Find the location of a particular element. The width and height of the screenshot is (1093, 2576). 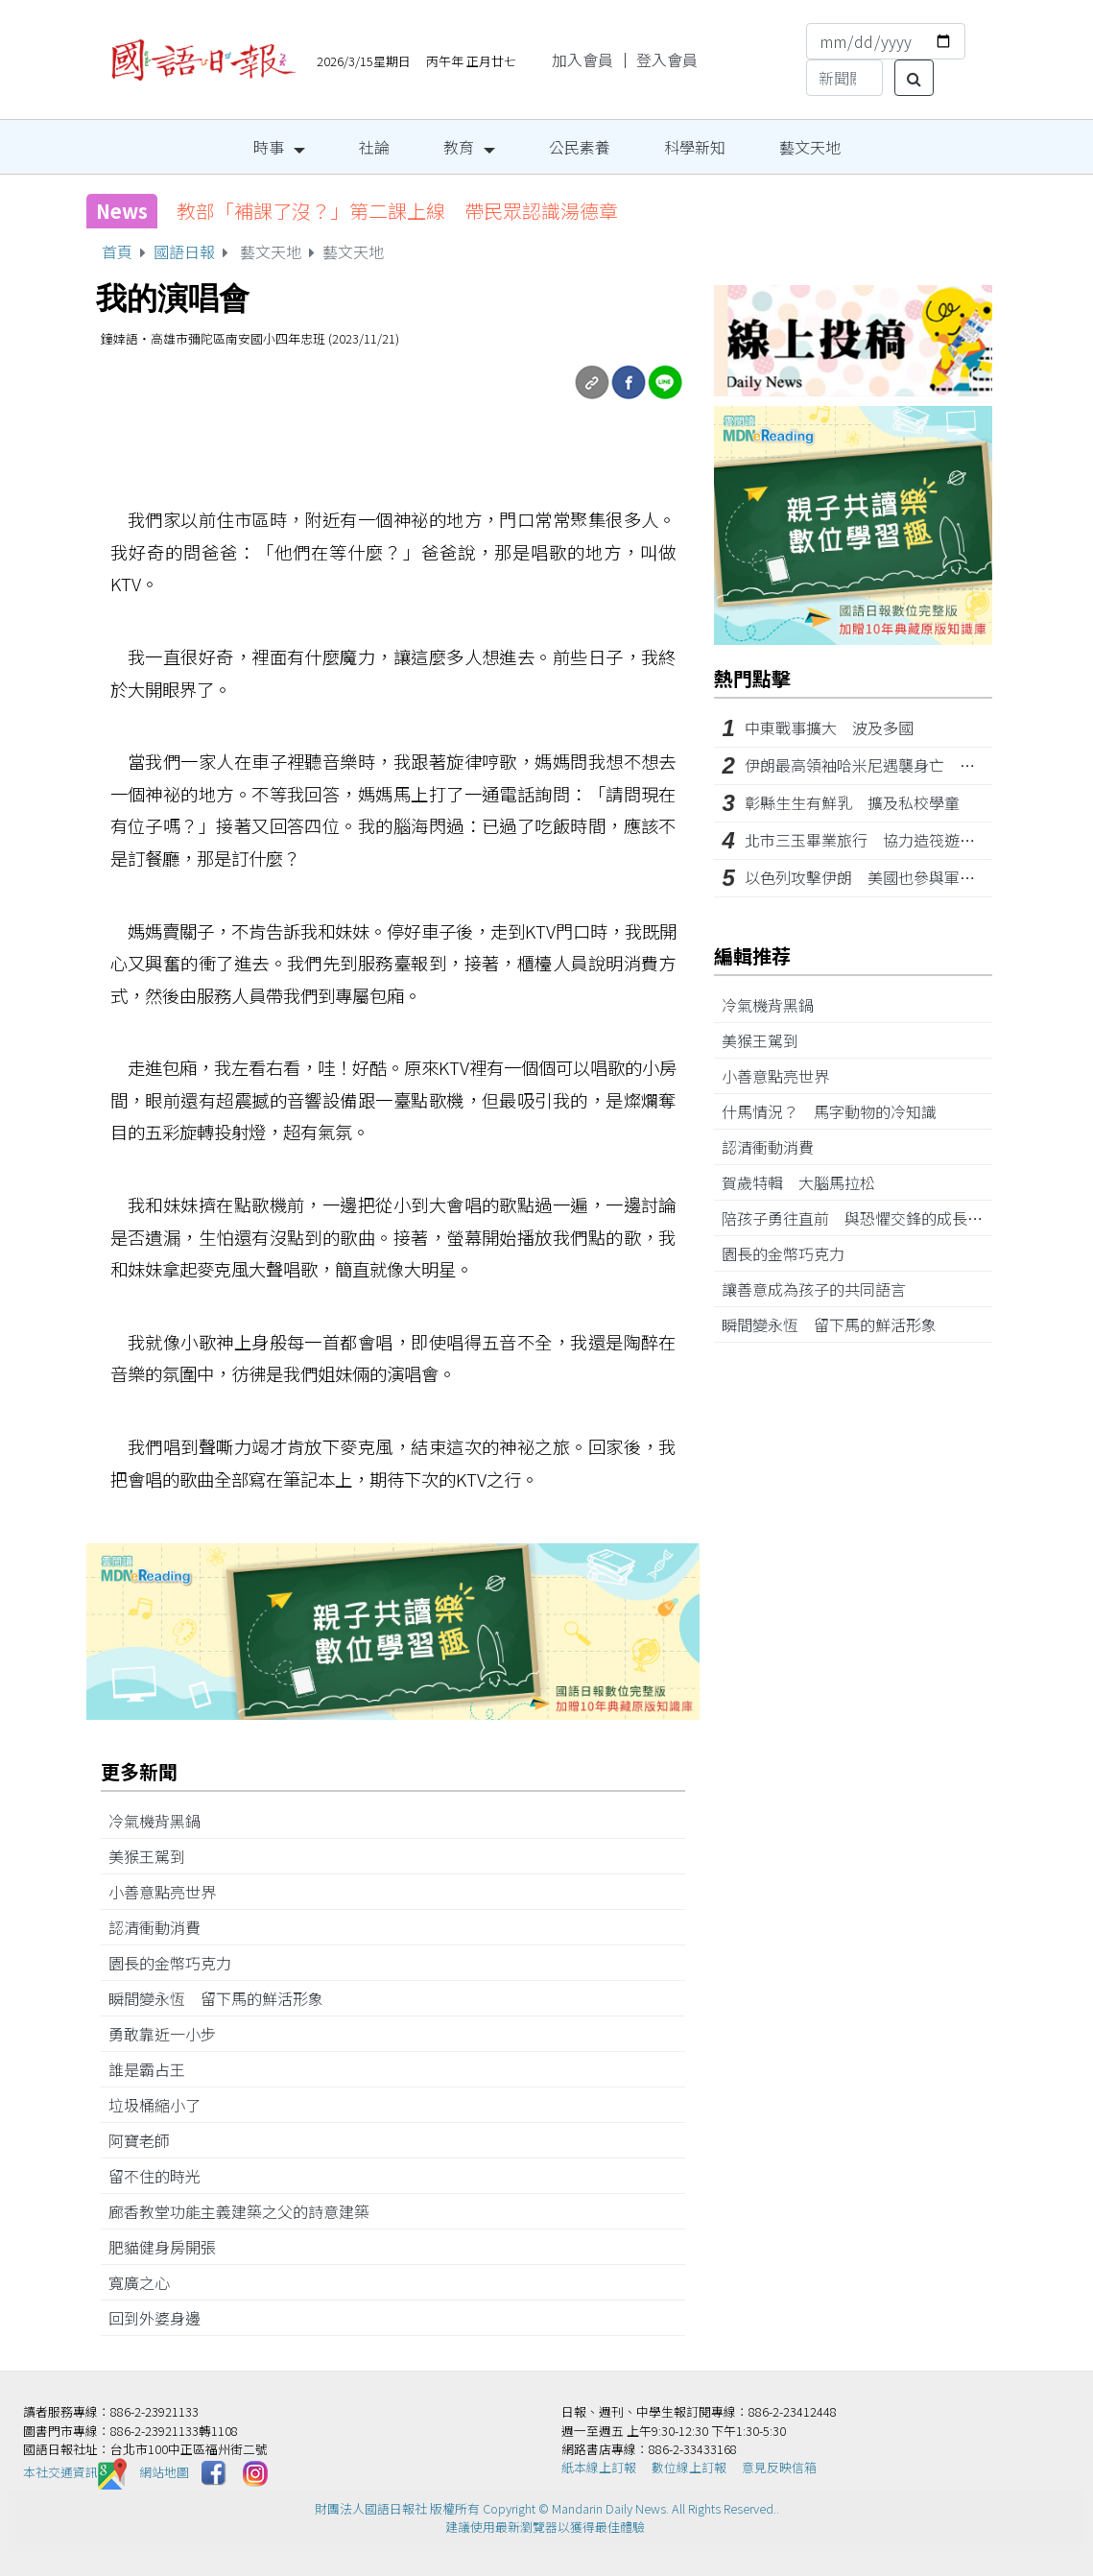

肥貓健身房開張 is located at coordinates (169, 2246).